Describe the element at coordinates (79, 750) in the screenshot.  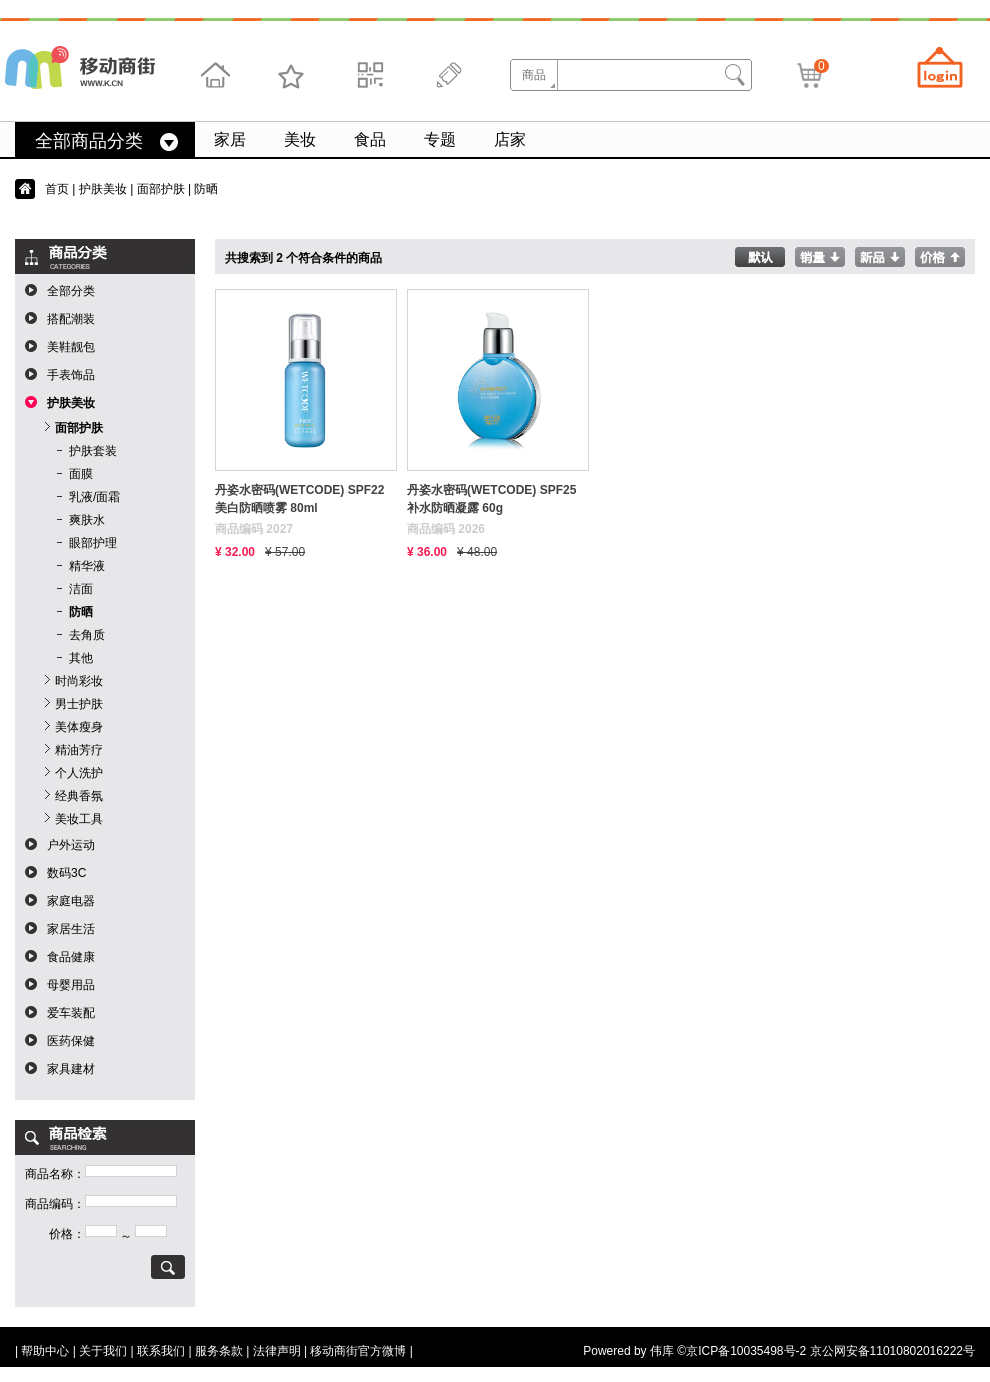
I see `精油芳疗` at that location.